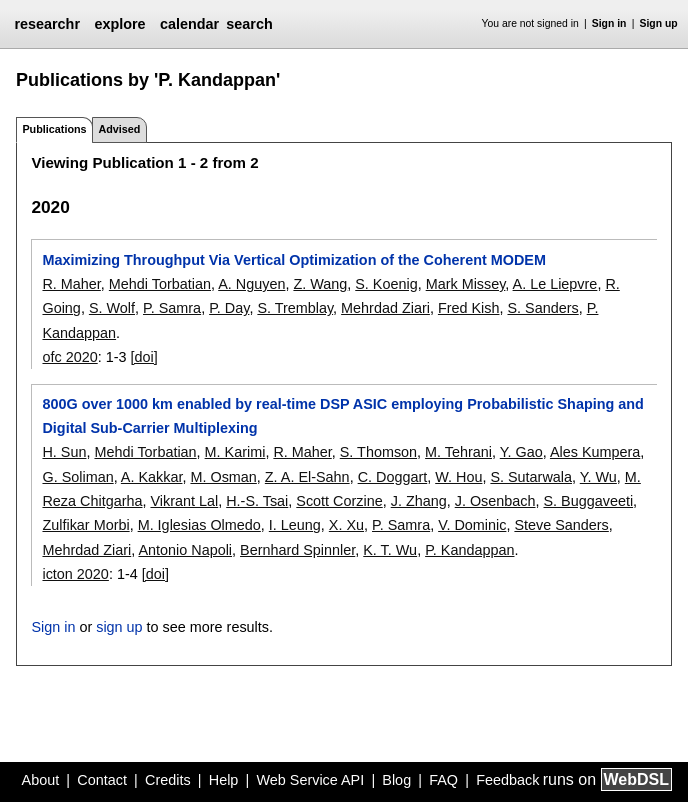 Image resolution: width=688 pixels, height=802 pixels. I want to click on P. Kandappan, so click(469, 550).